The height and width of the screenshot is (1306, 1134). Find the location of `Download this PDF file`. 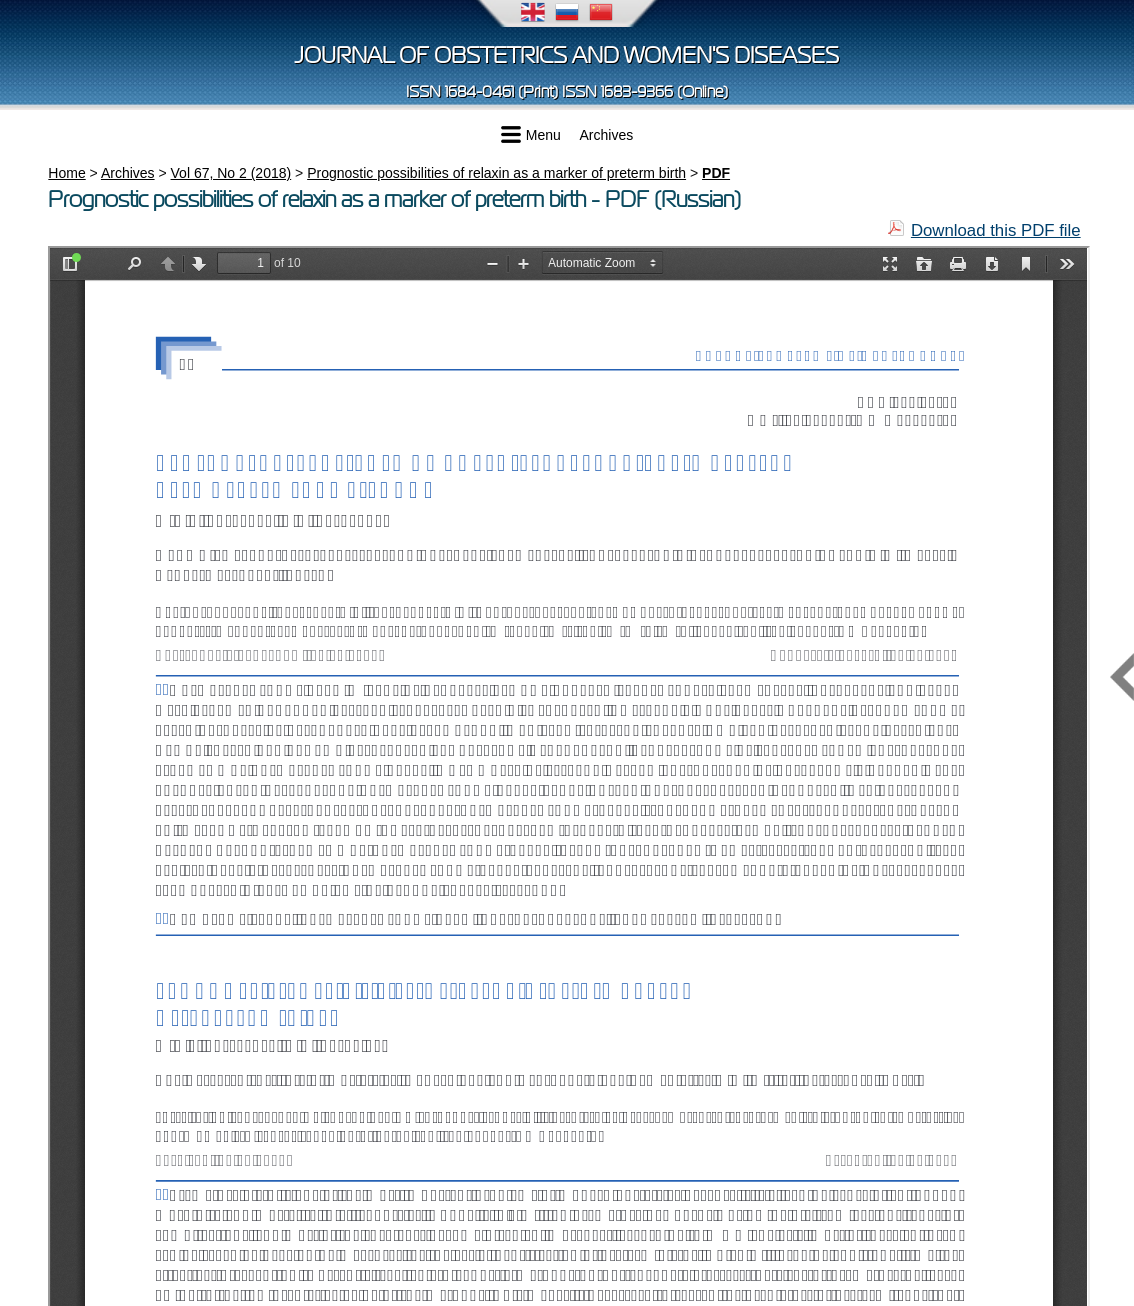

Download this PDF file is located at coordinates (996, 230).